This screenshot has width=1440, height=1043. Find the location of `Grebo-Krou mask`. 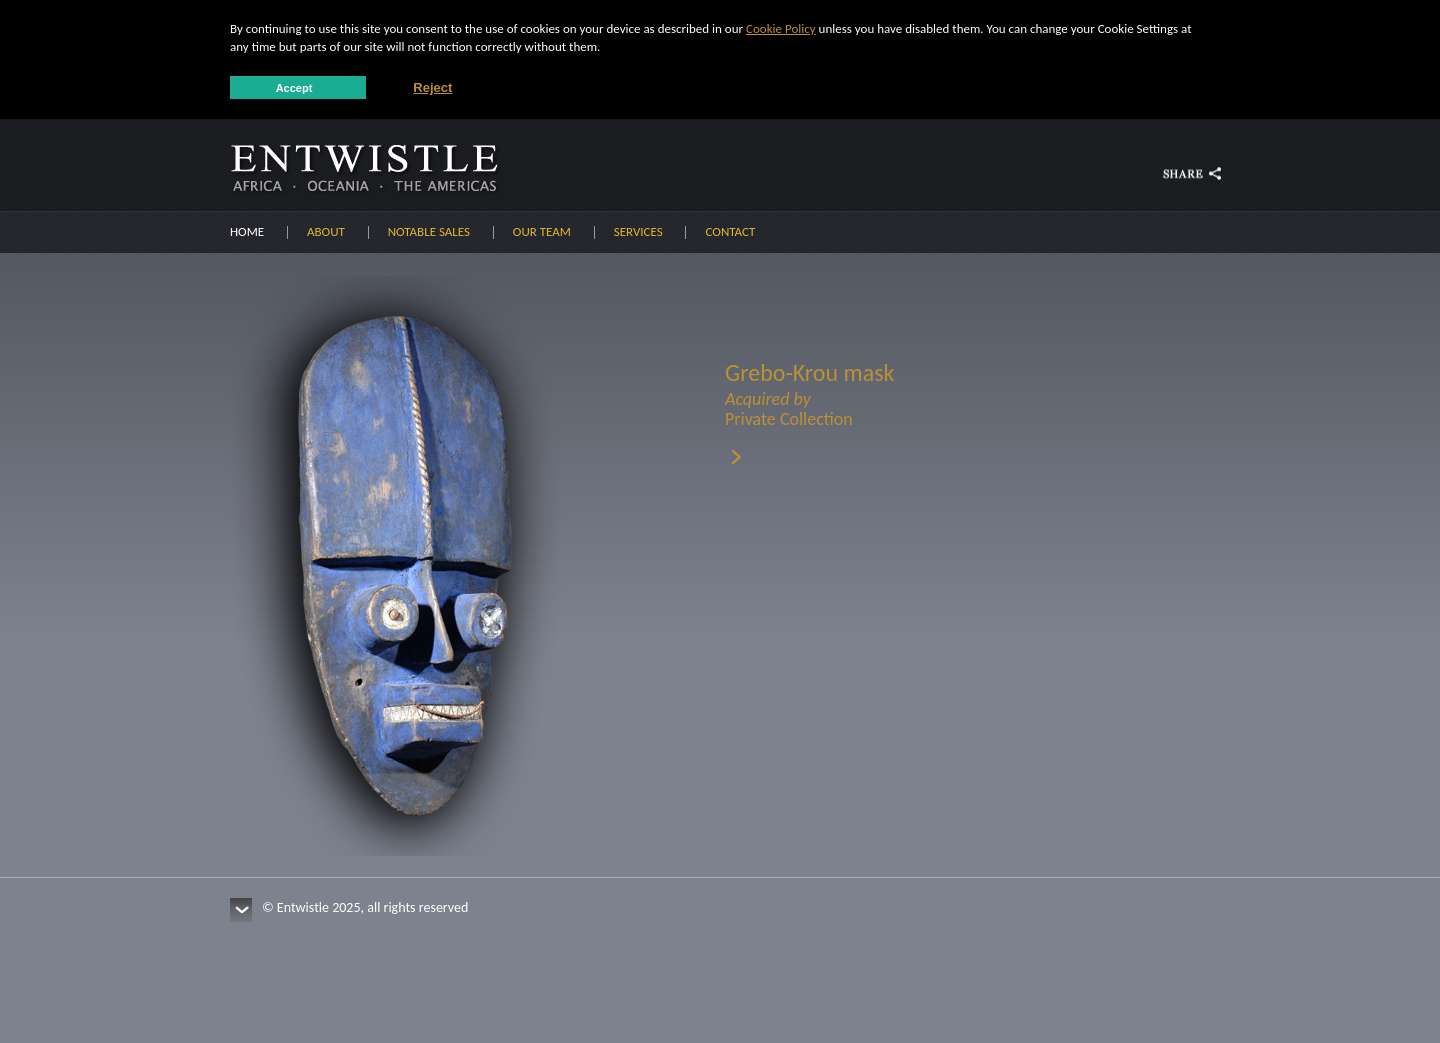

Grebo-Krou mask is located at coordinates (875, 393).